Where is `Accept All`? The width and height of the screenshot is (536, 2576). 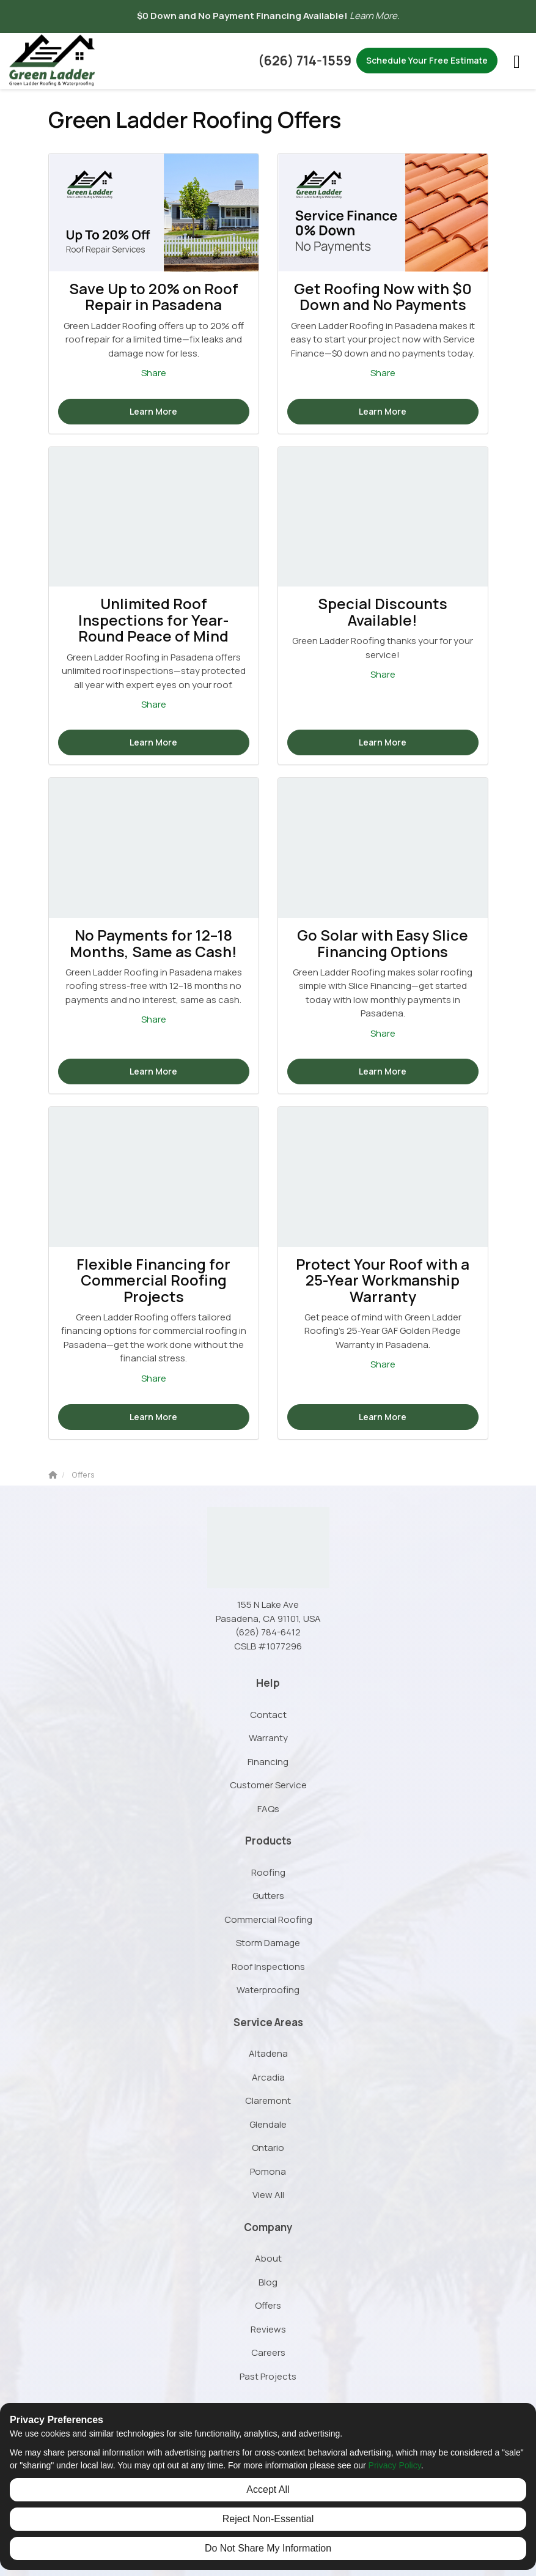 Accept All is located at coordinates (267, 2489).